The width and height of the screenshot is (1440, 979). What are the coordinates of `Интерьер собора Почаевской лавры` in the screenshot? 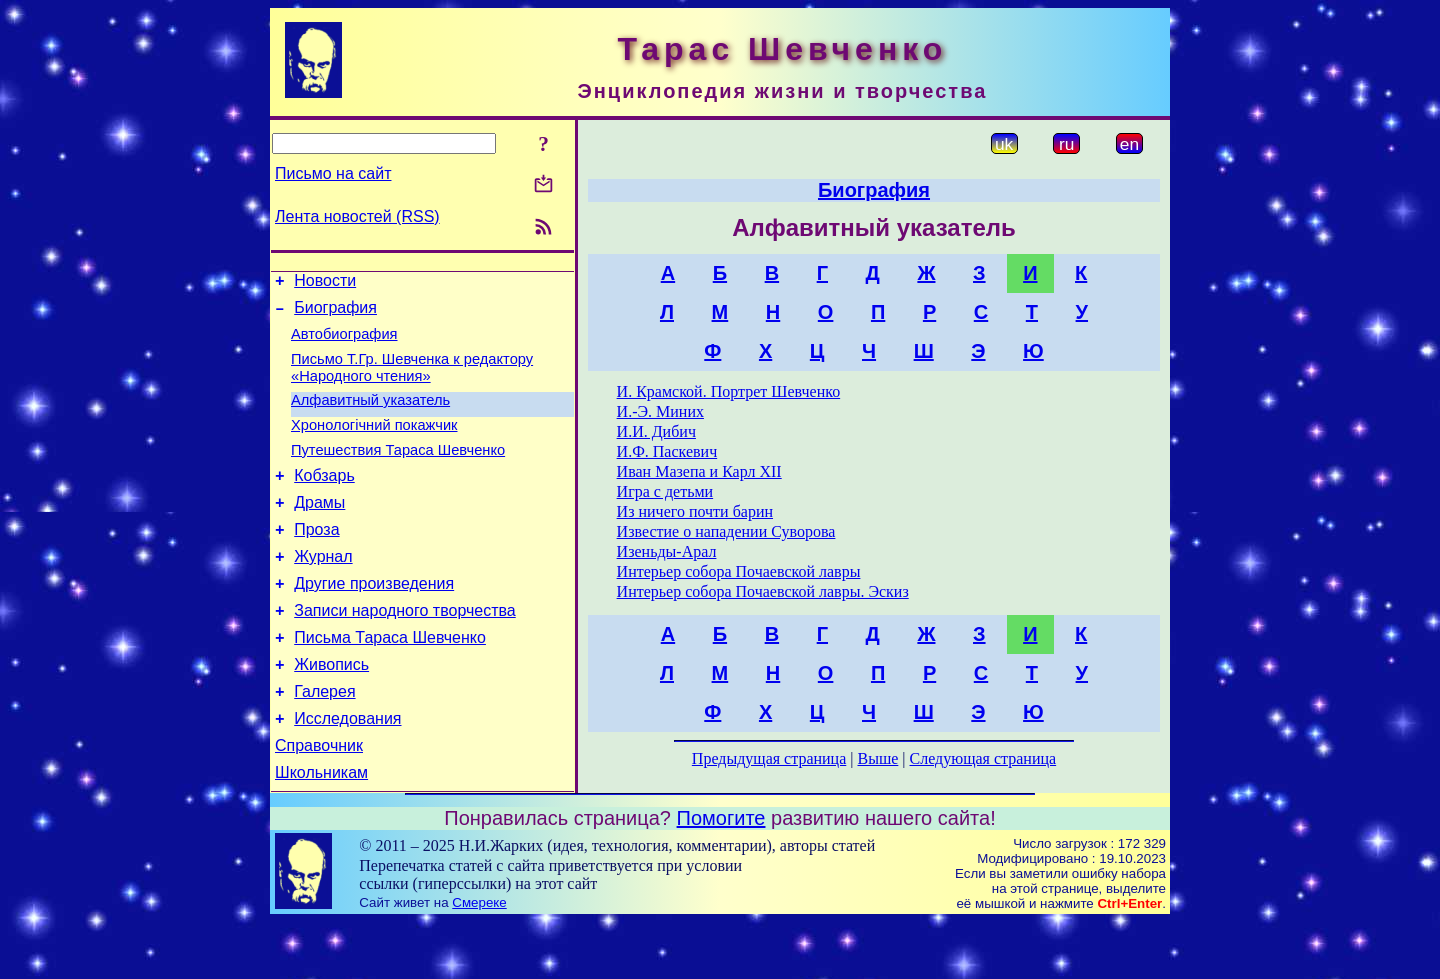 It's located at (739, 571).